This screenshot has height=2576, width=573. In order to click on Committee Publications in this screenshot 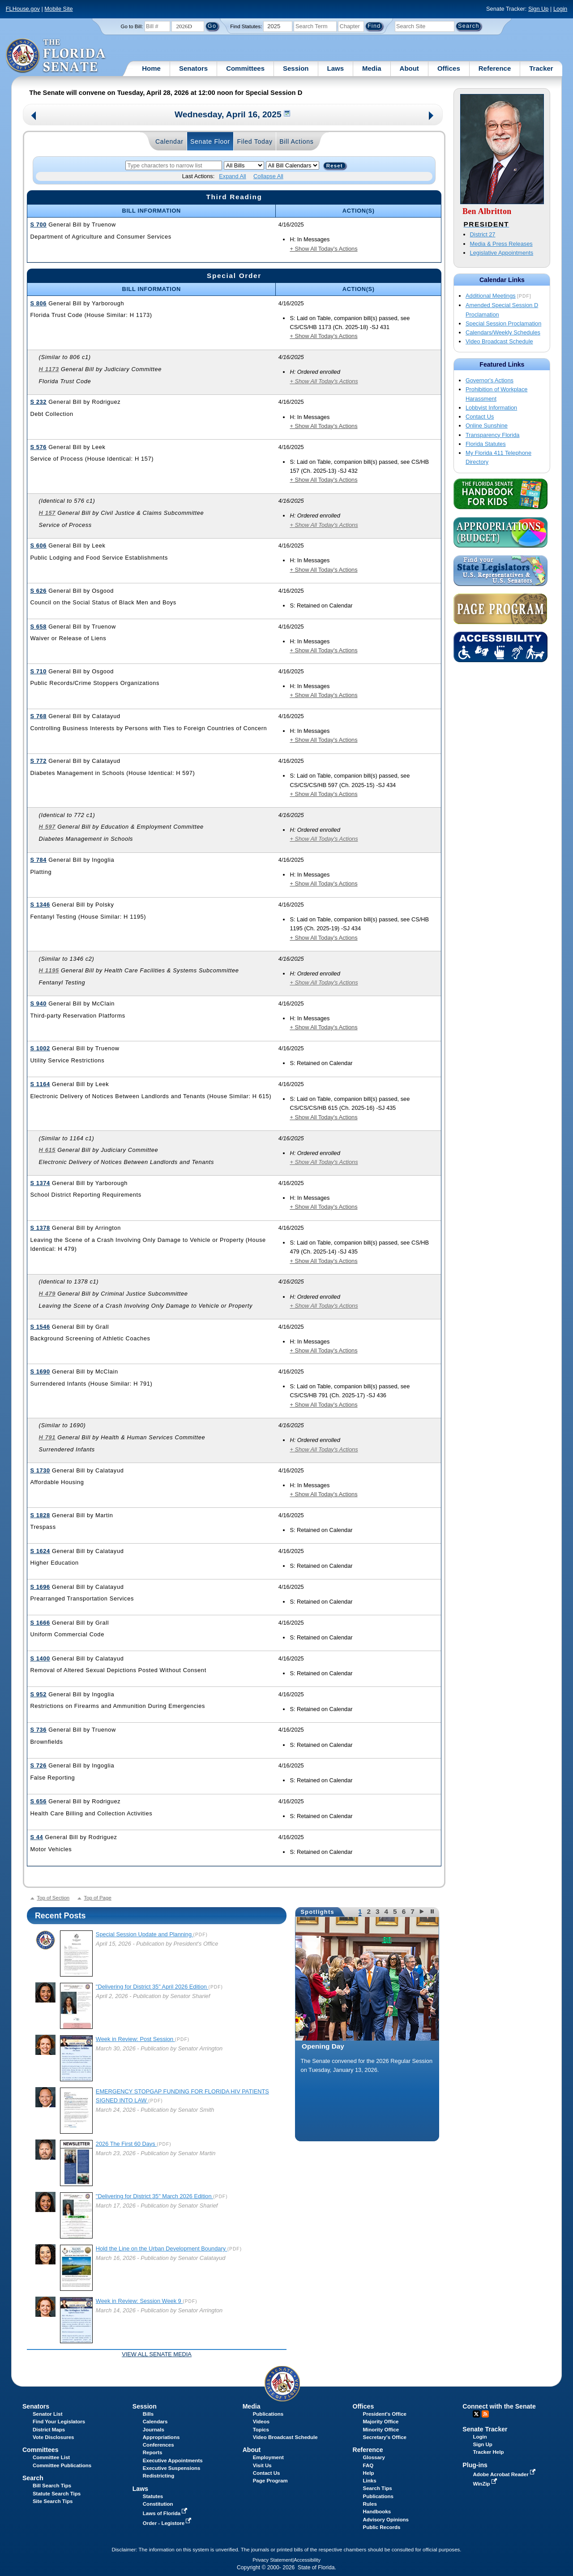, I will do `click(62, 2465)`.